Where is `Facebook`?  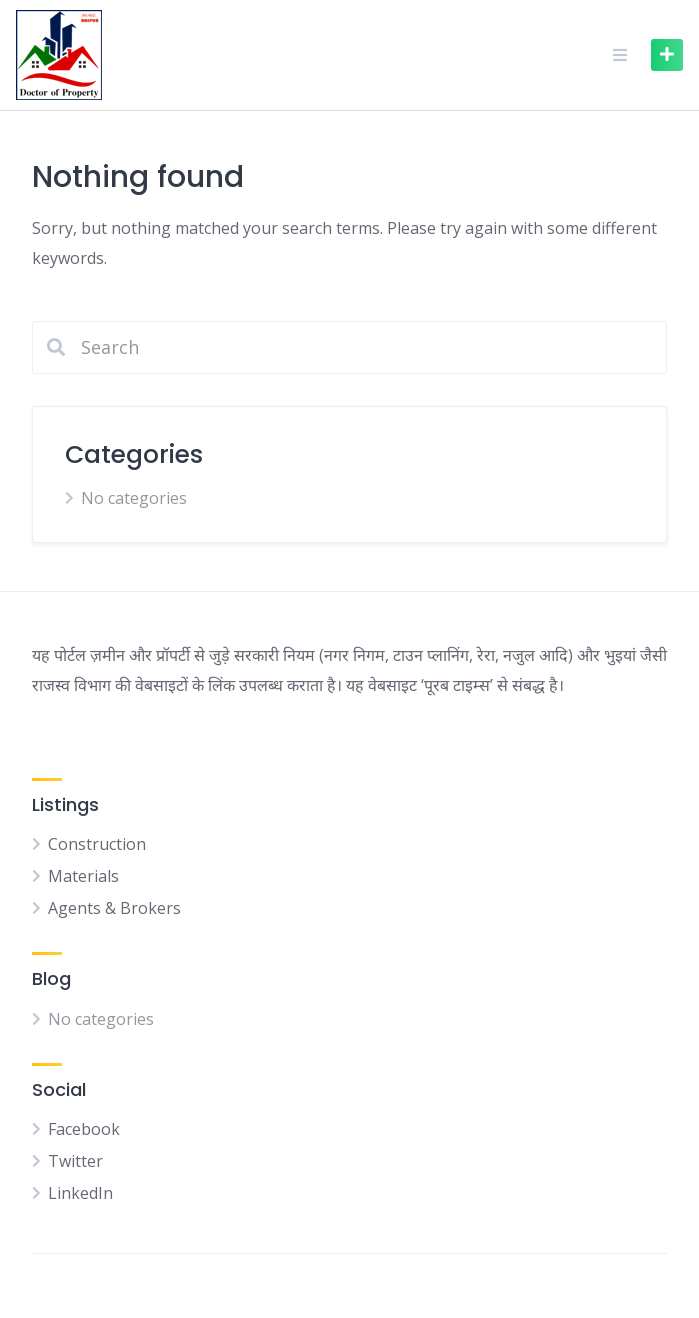
Facebook is located at coordinates (84, 1129).